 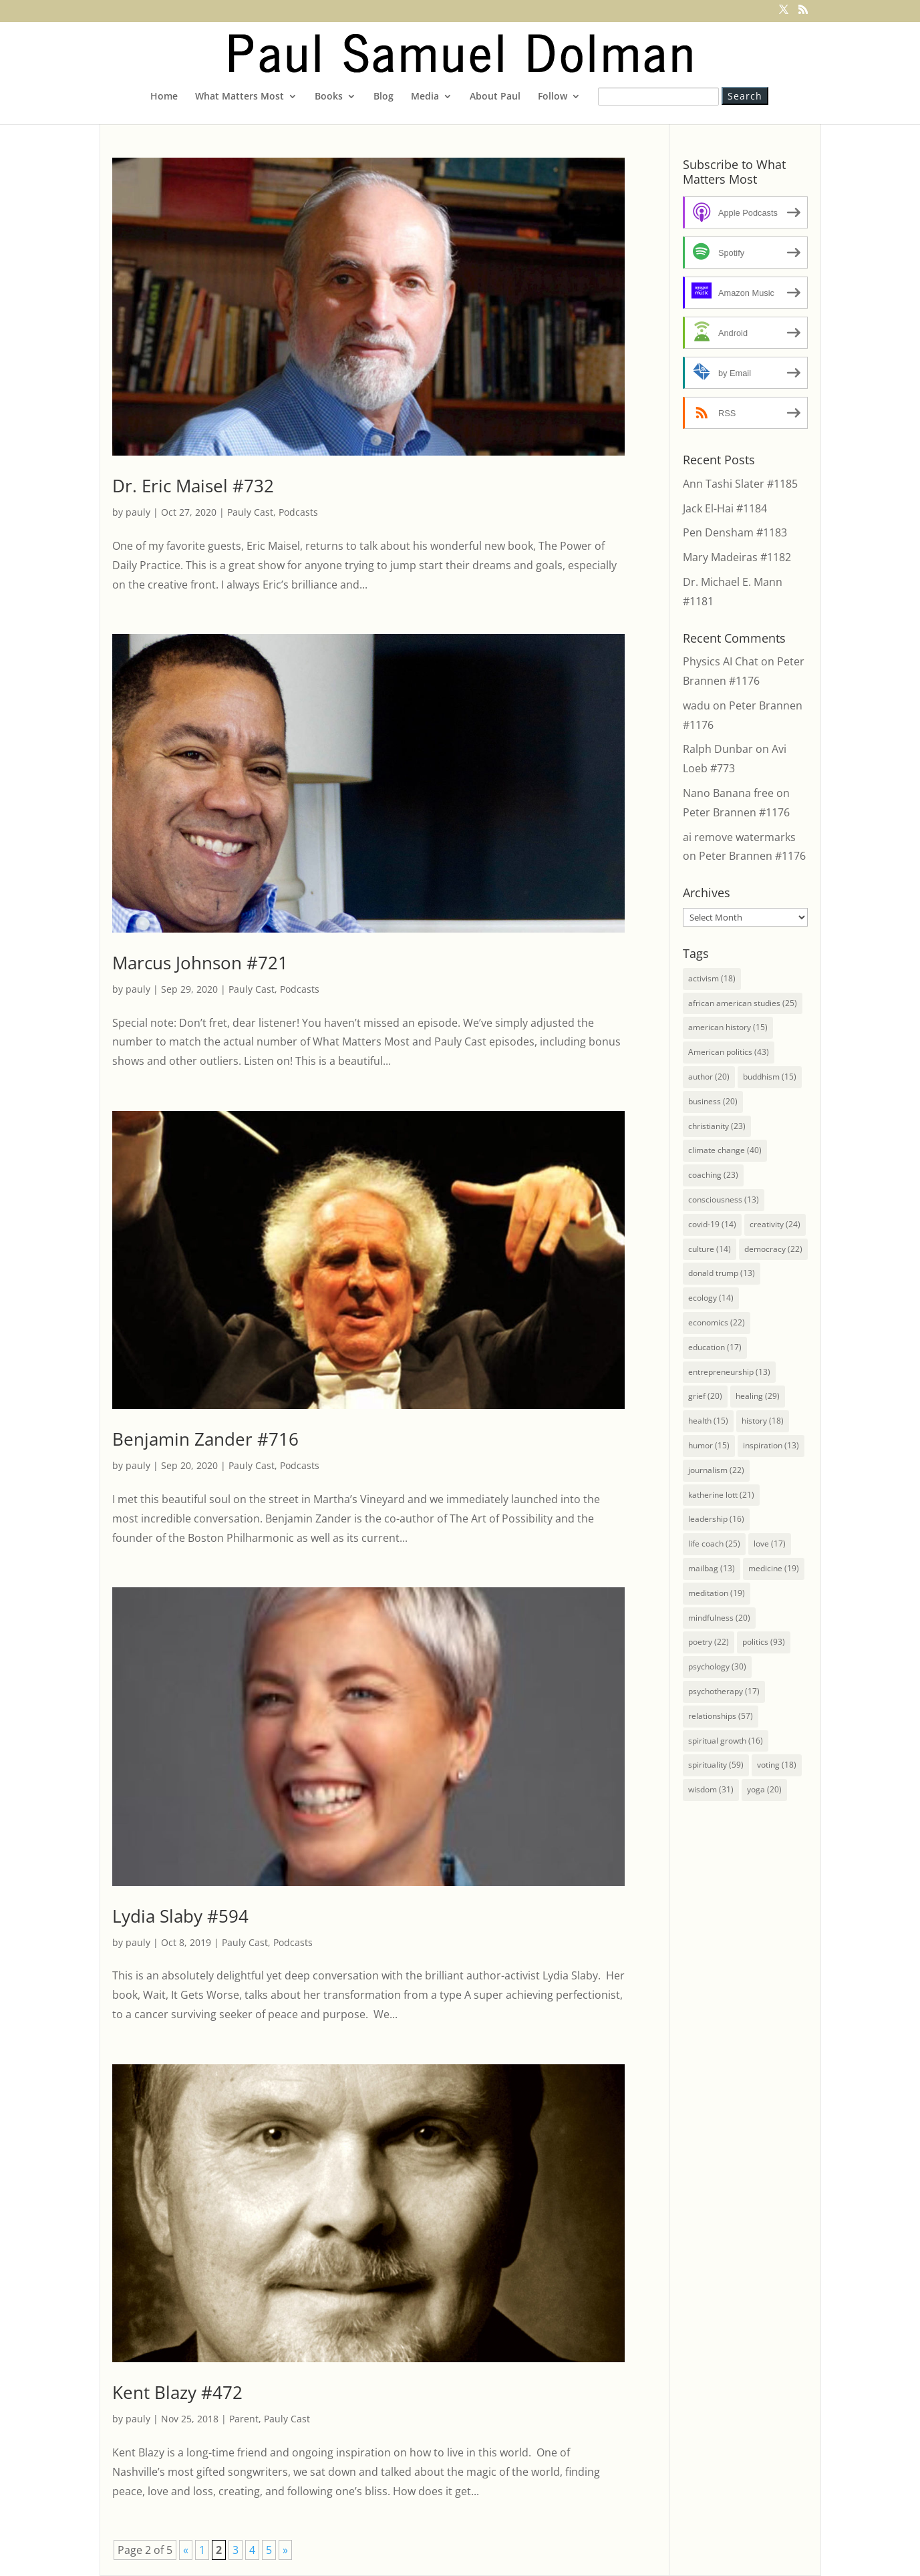 I want to click on Pen Densham #1183, so click(x=735, y=532).